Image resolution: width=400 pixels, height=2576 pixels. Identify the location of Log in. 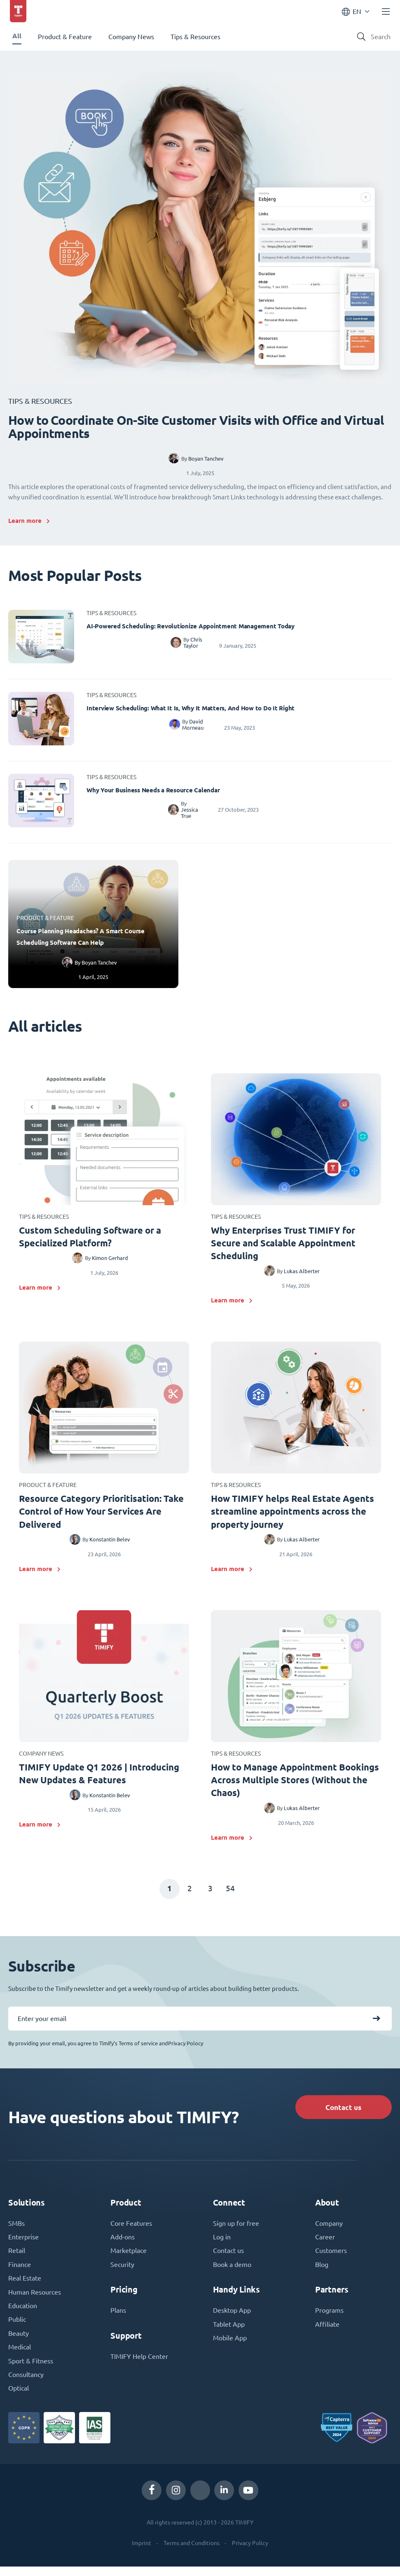
(222, 2244).